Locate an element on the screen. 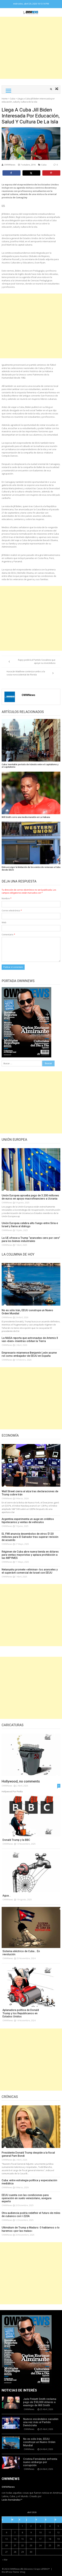  Netanyahu promete «eliminar» los aranceles y el superávit comercial de Israel con EEUU is located at coordinates (30, 1571).